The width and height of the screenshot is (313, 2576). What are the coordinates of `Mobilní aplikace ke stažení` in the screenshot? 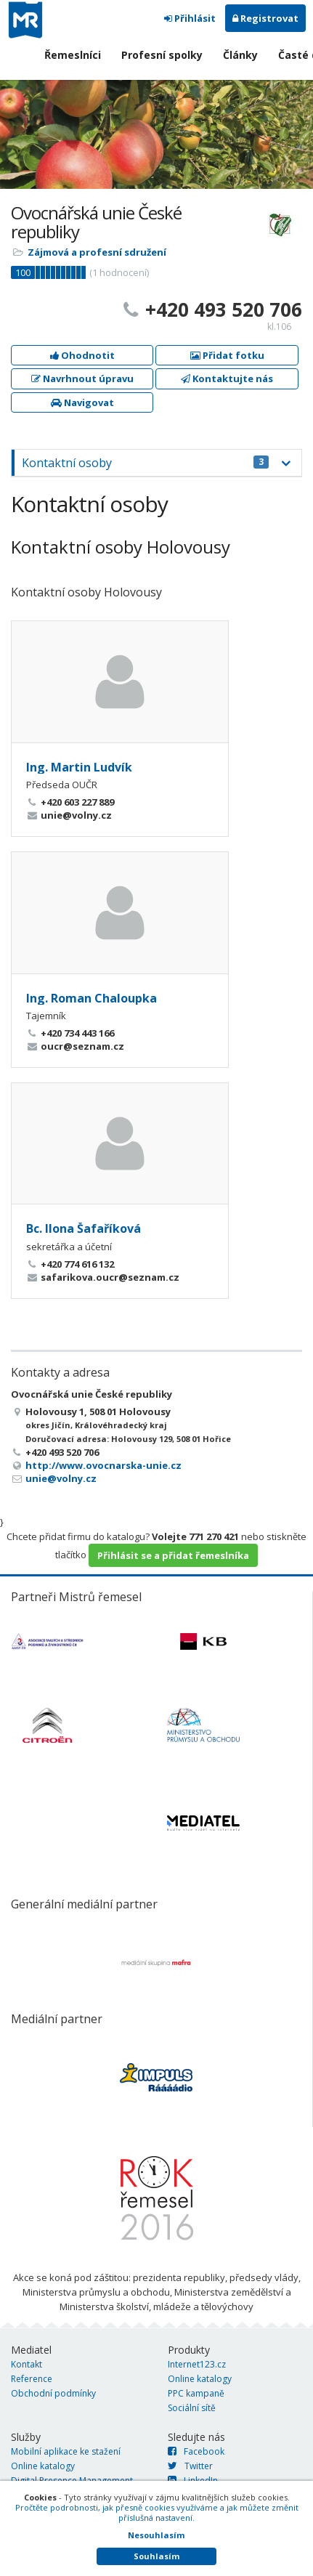 It's located at (66, 2451).